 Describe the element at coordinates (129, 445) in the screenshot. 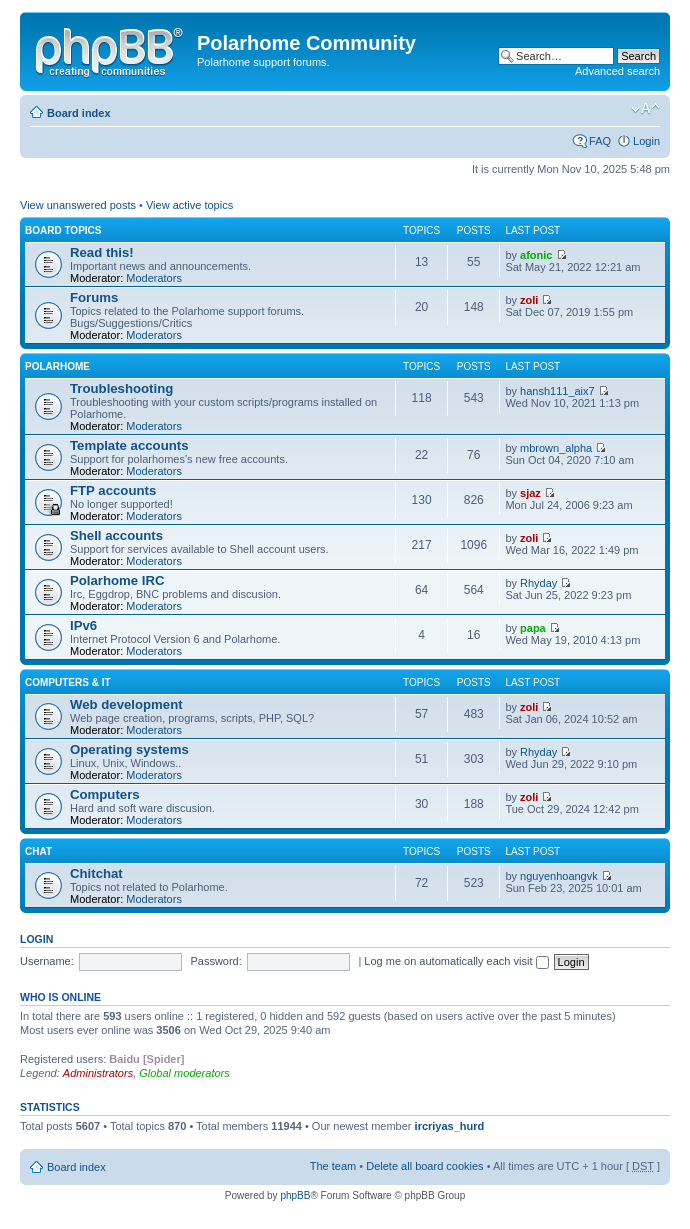

I see `Template accounts` at that location.